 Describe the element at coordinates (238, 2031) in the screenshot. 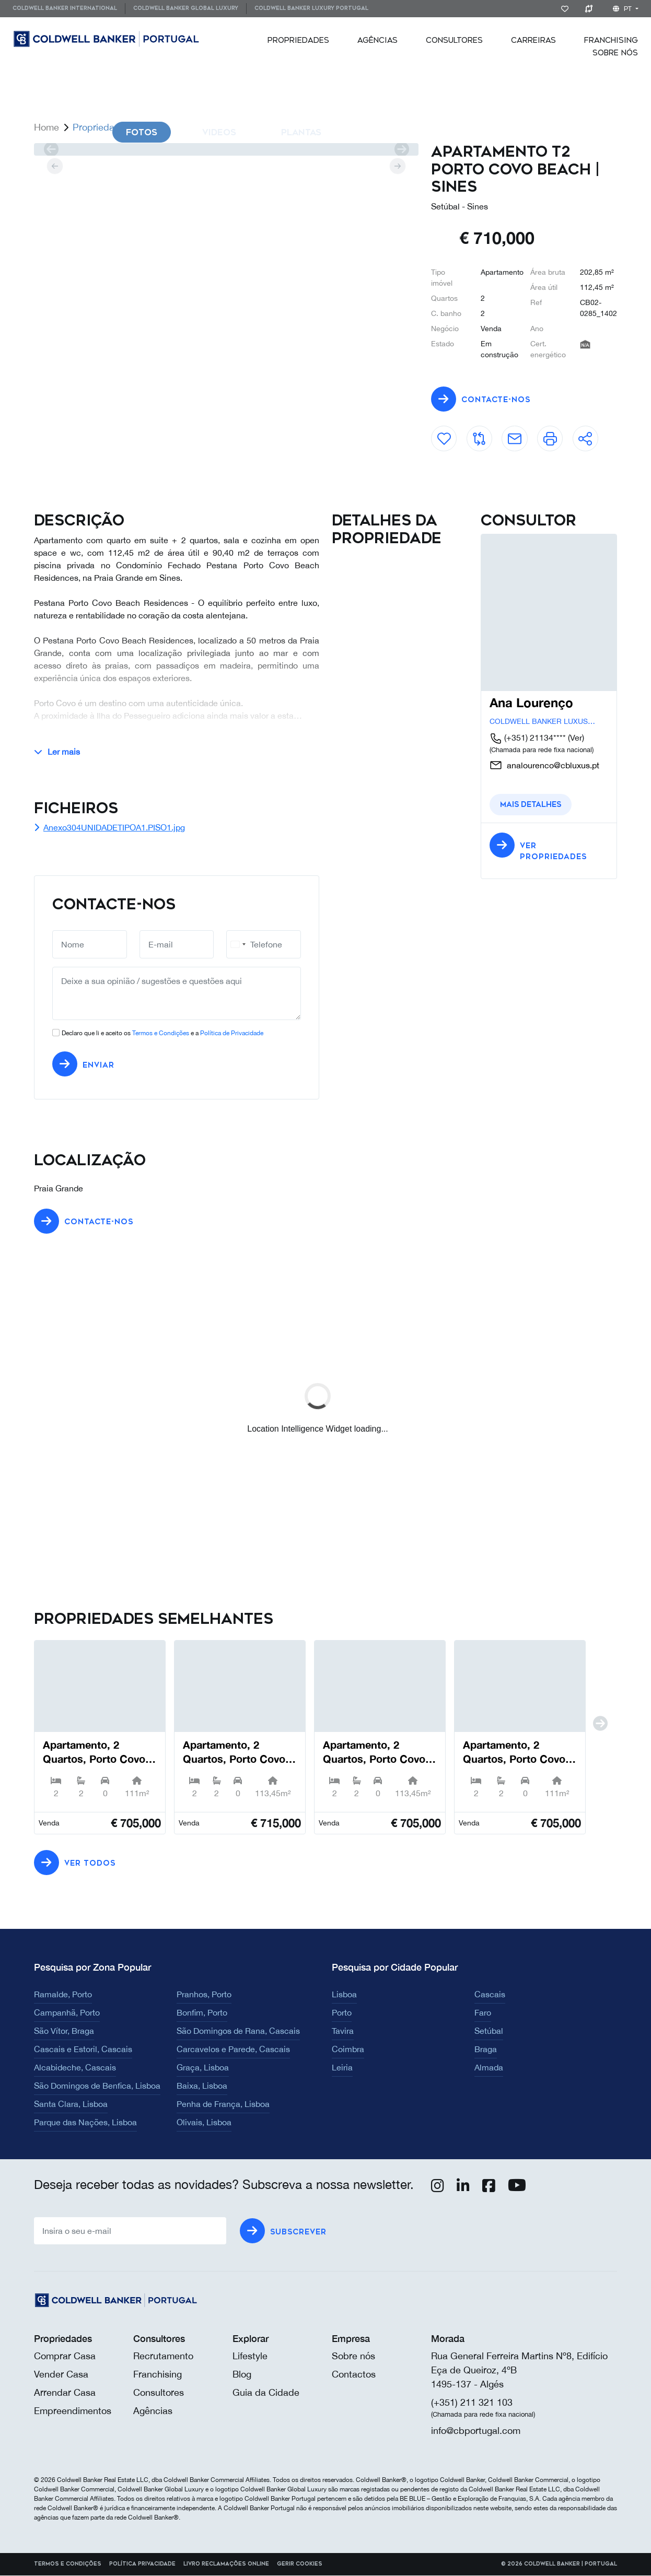

I see `São Domingos de Rana, Cascais` at that location.